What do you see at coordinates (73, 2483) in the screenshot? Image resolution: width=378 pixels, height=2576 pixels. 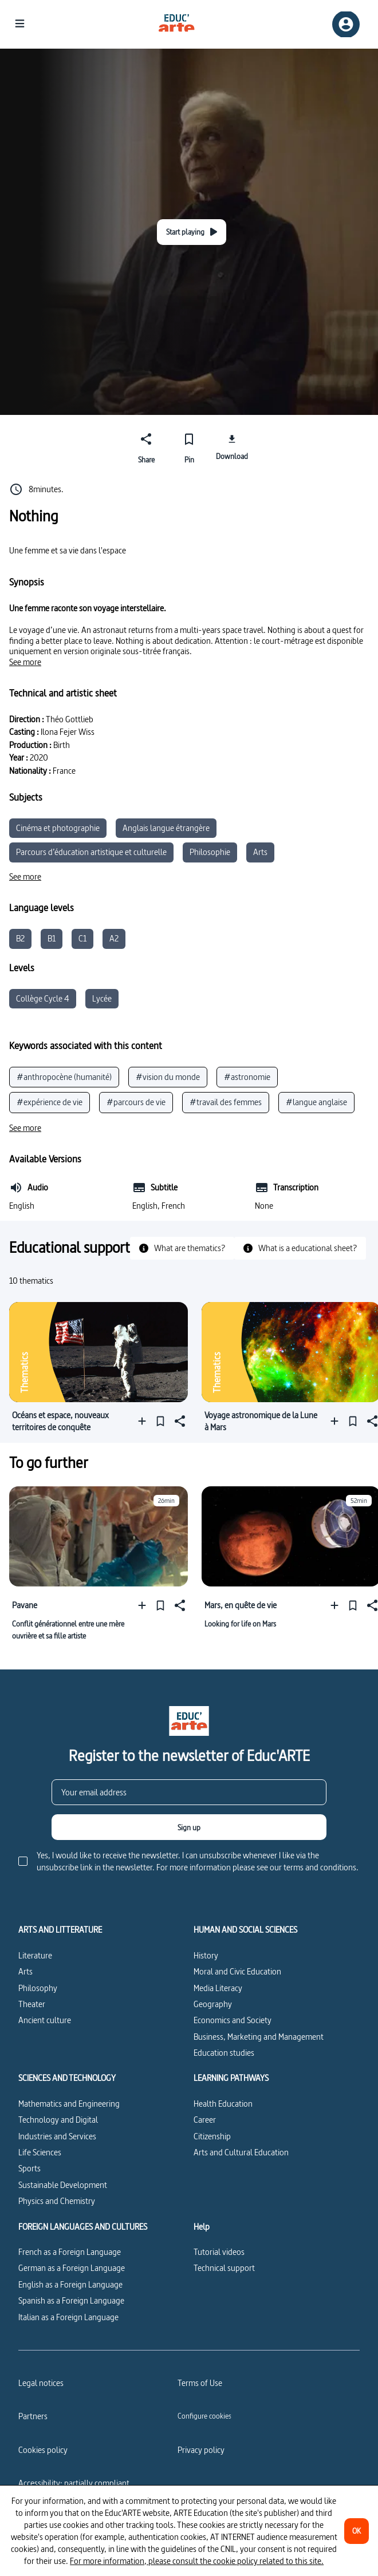 I see `Accessibility: partially compliant` at bounding box center [73, 2483].